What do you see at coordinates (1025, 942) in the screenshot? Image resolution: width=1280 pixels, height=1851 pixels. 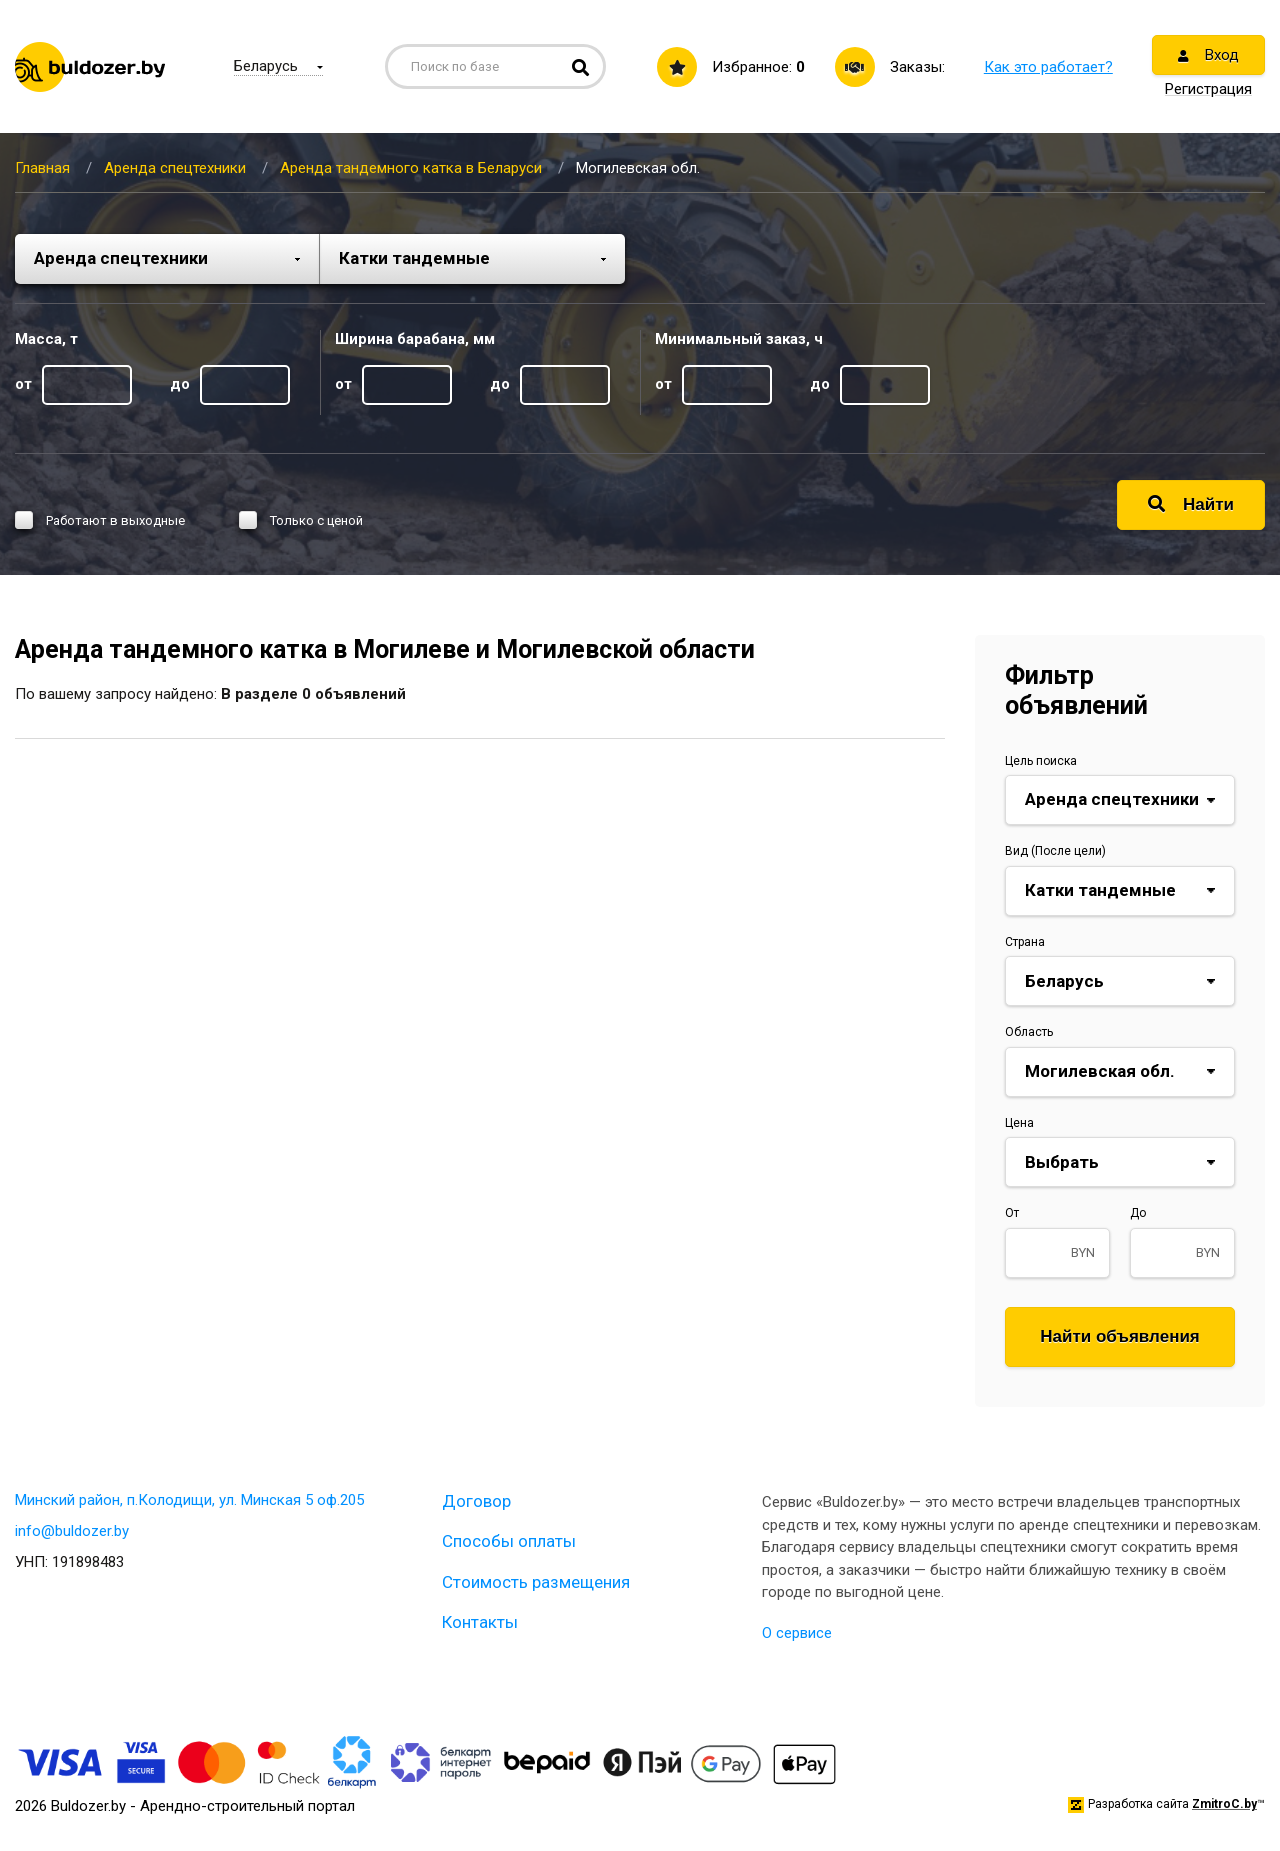 I see `Страна` at bounding box center [1025, 942].